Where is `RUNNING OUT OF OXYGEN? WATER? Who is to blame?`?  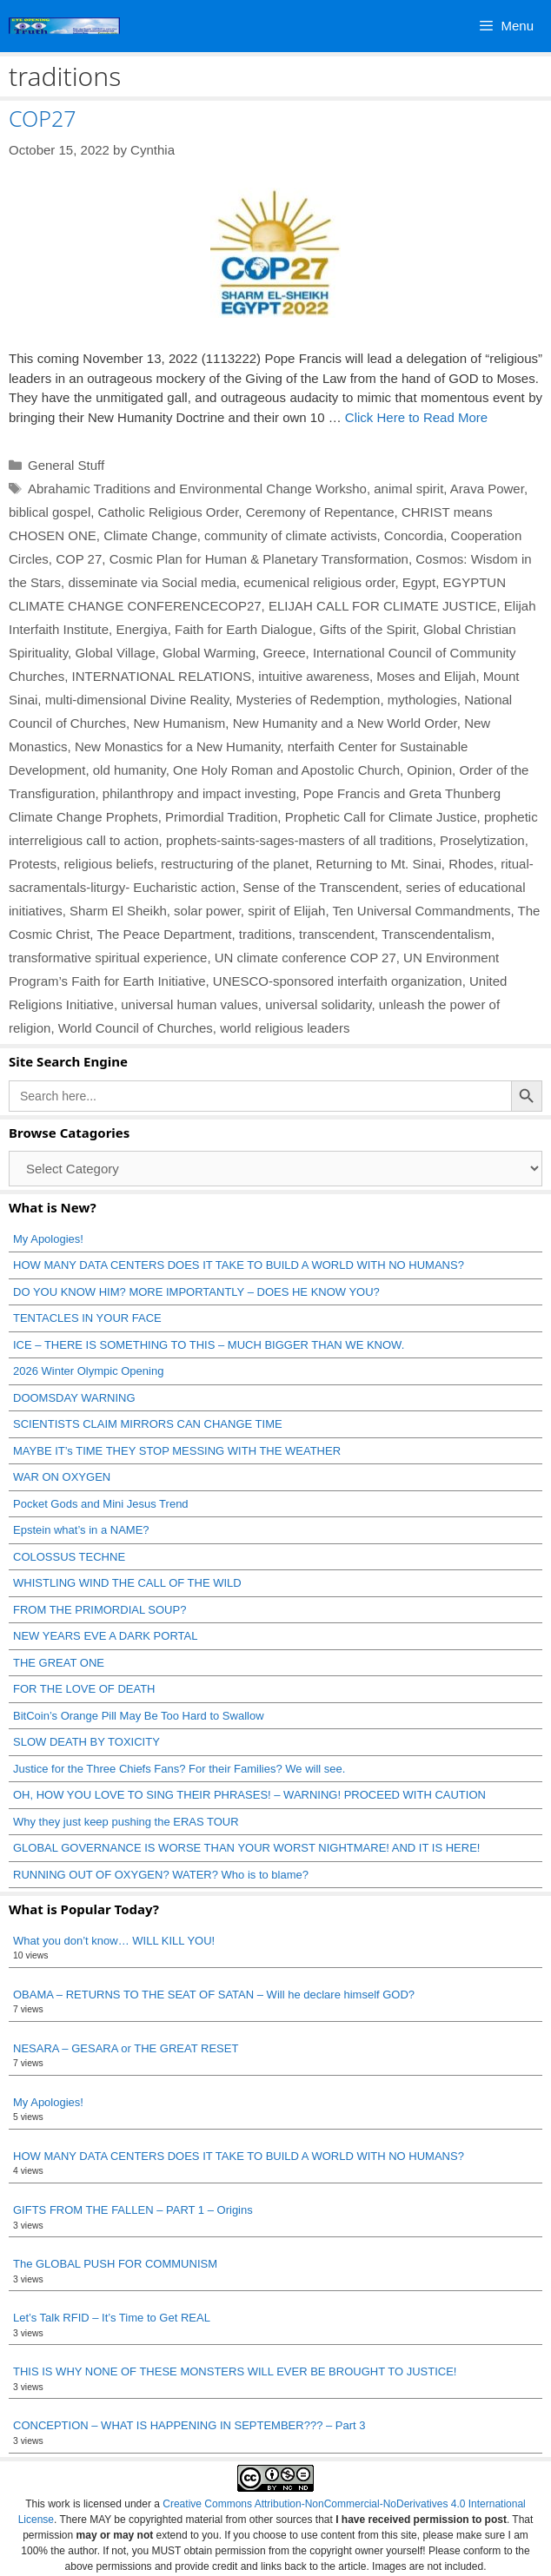 RUNNING OUT OF OXYGEN? WATER? Who is to blame? is located at coordinates (161, 1874).